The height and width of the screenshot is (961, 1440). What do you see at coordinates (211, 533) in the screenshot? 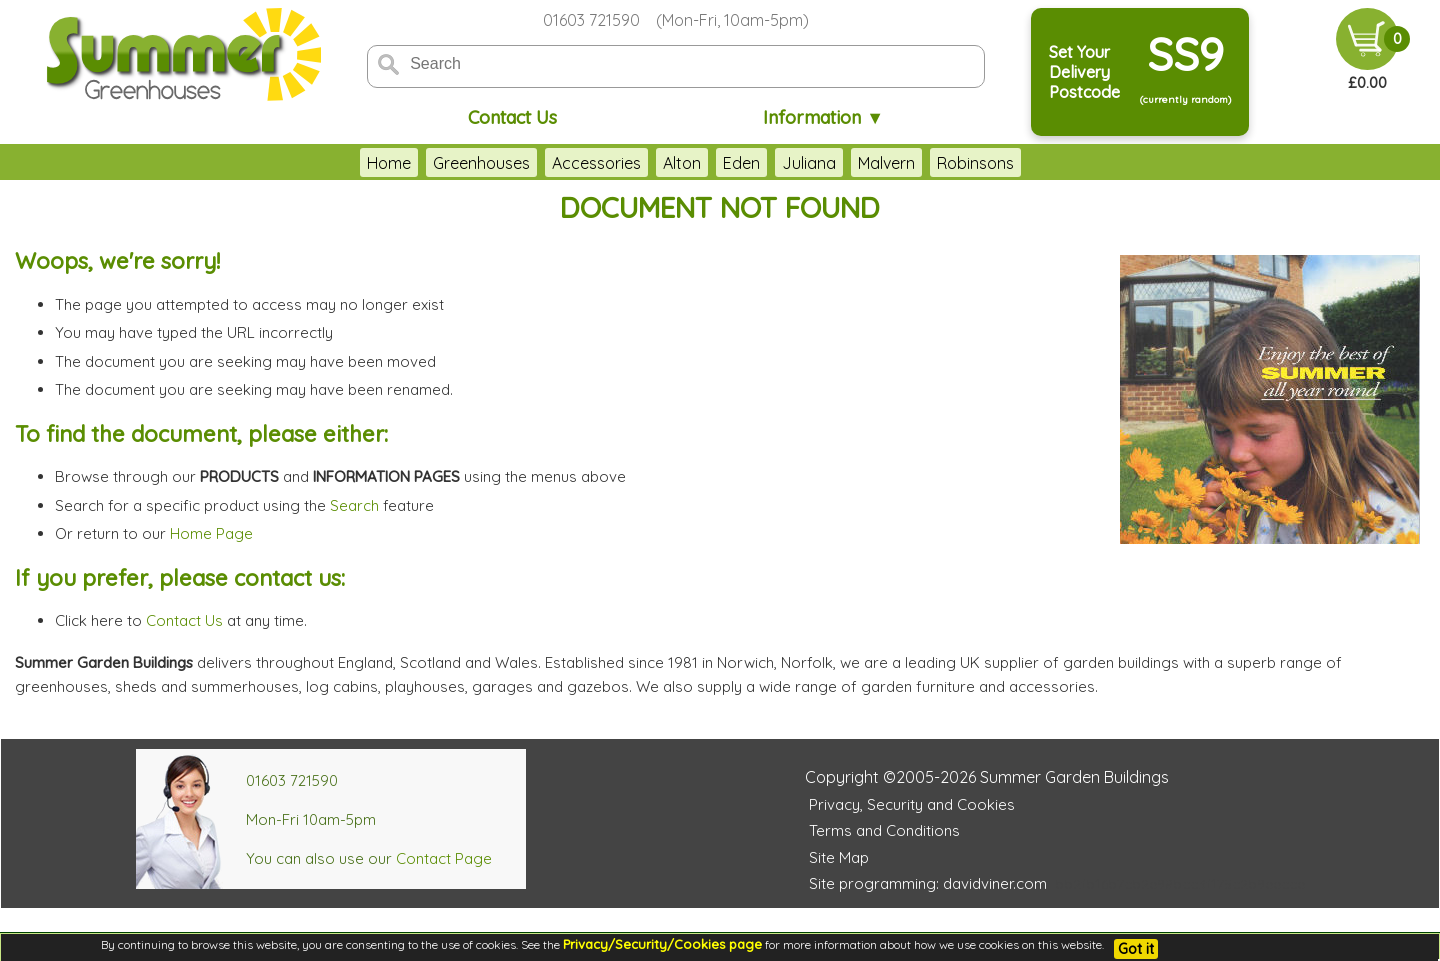
I see `Home Page` at bounding box center [211, 533].